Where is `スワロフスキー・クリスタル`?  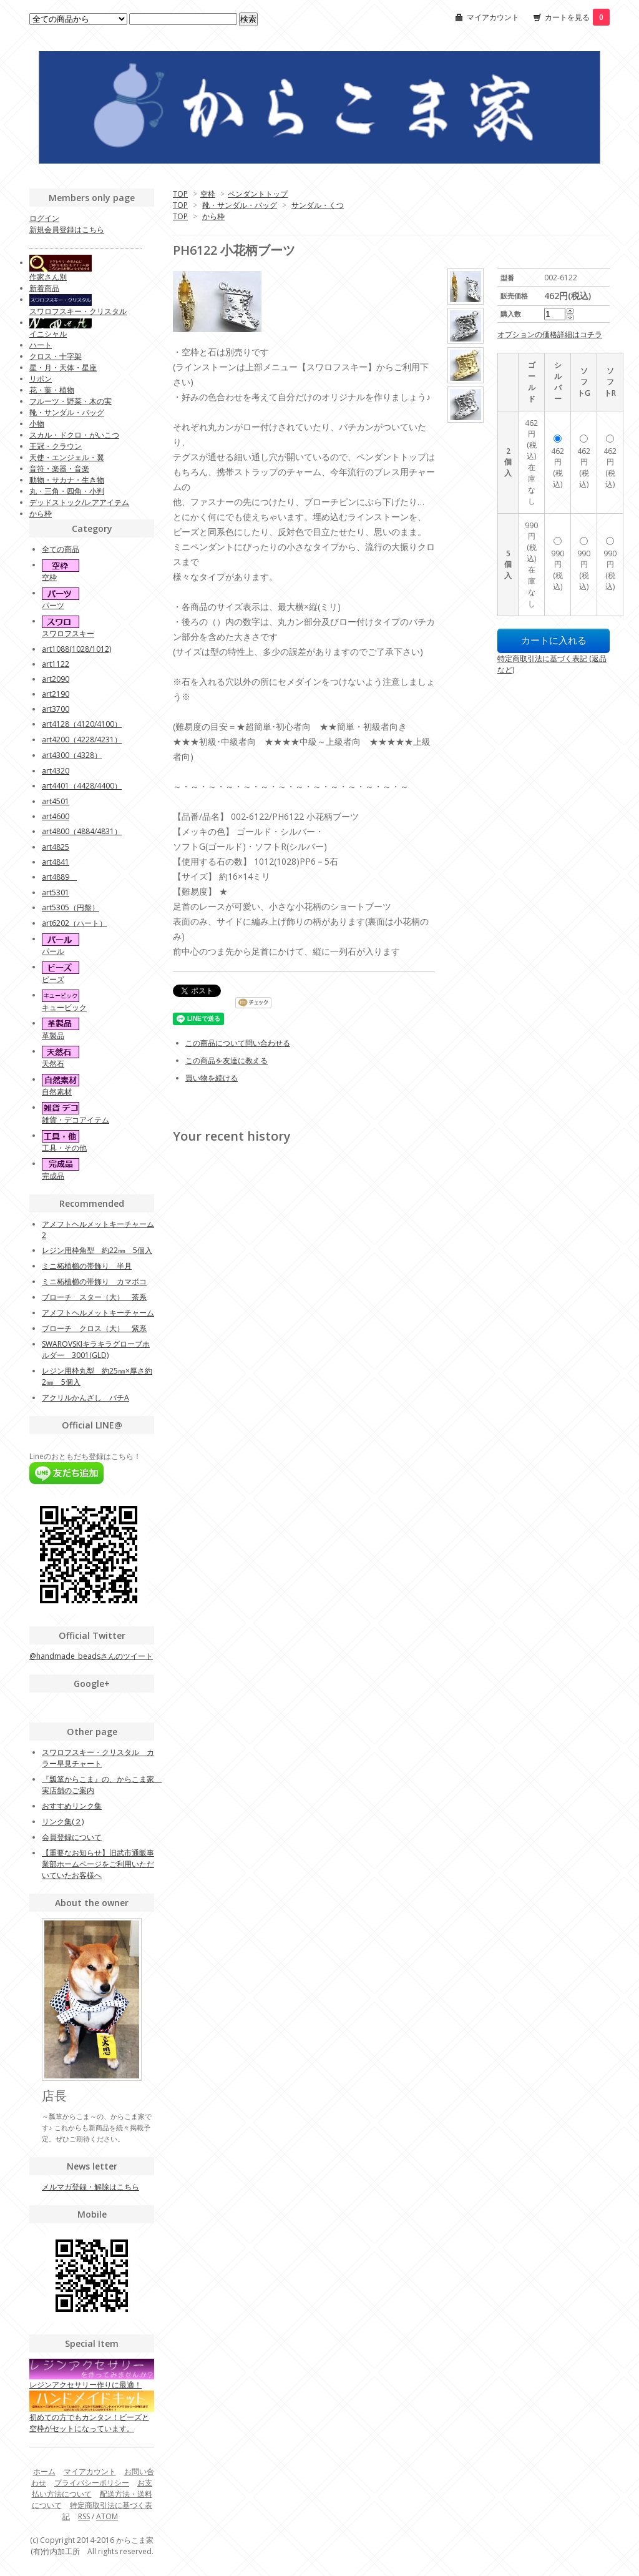 スワロフスキー・クリスタル is located at coordinates (78, 311).